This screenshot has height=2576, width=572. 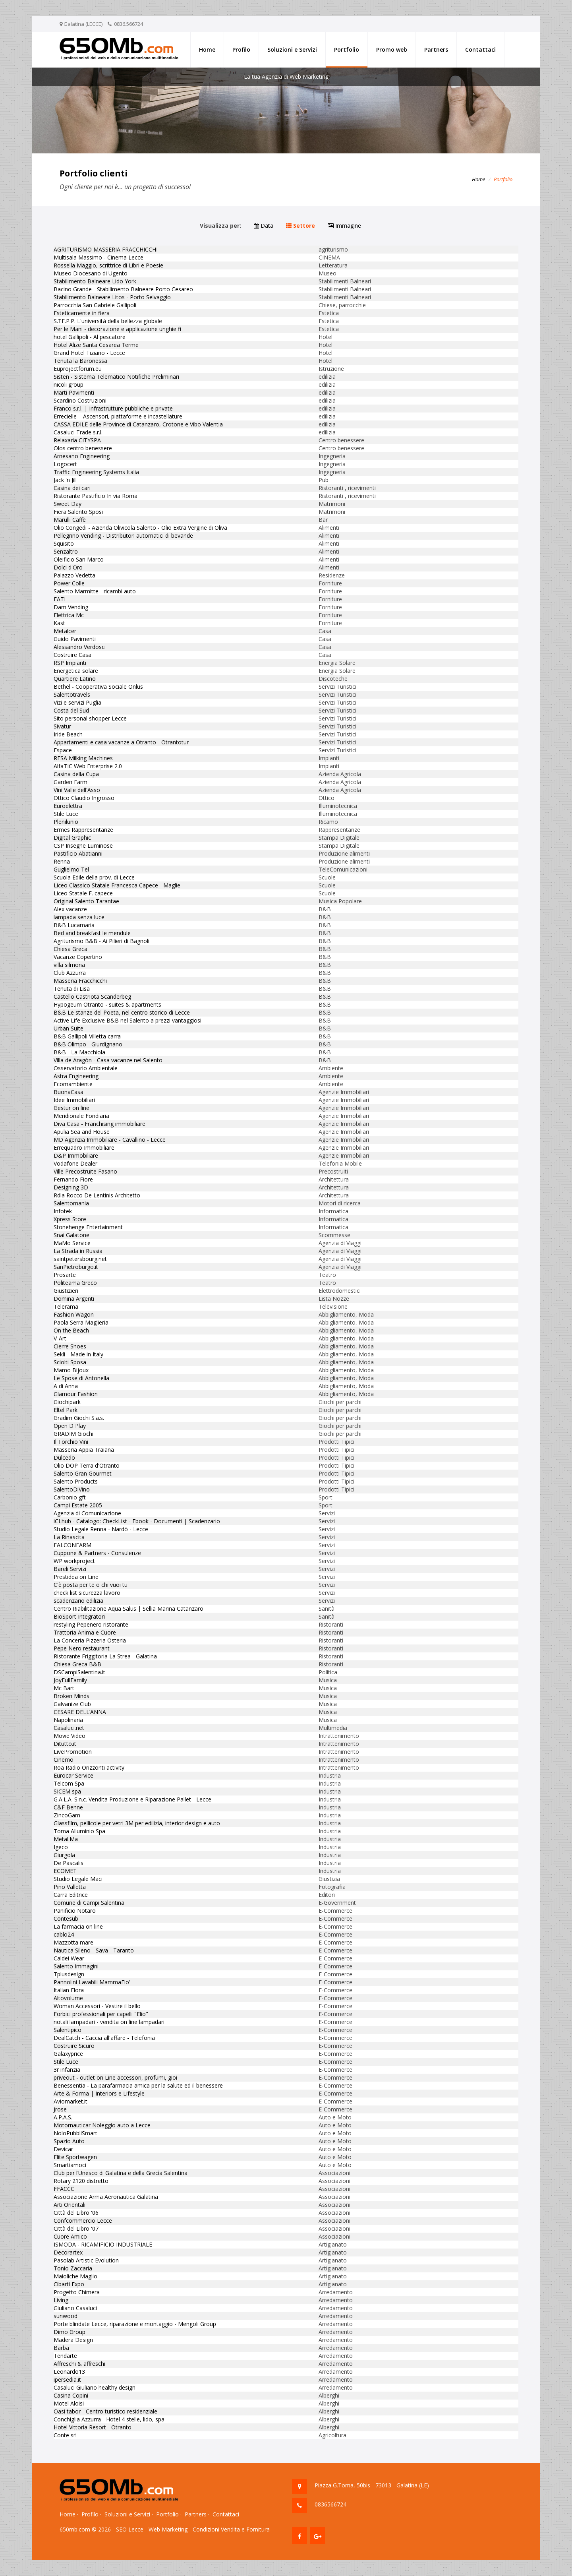 What do you see at coordinates (71, 710) in the screenshot?
I see `Costa del Sud` at bounding box center [71, 710].